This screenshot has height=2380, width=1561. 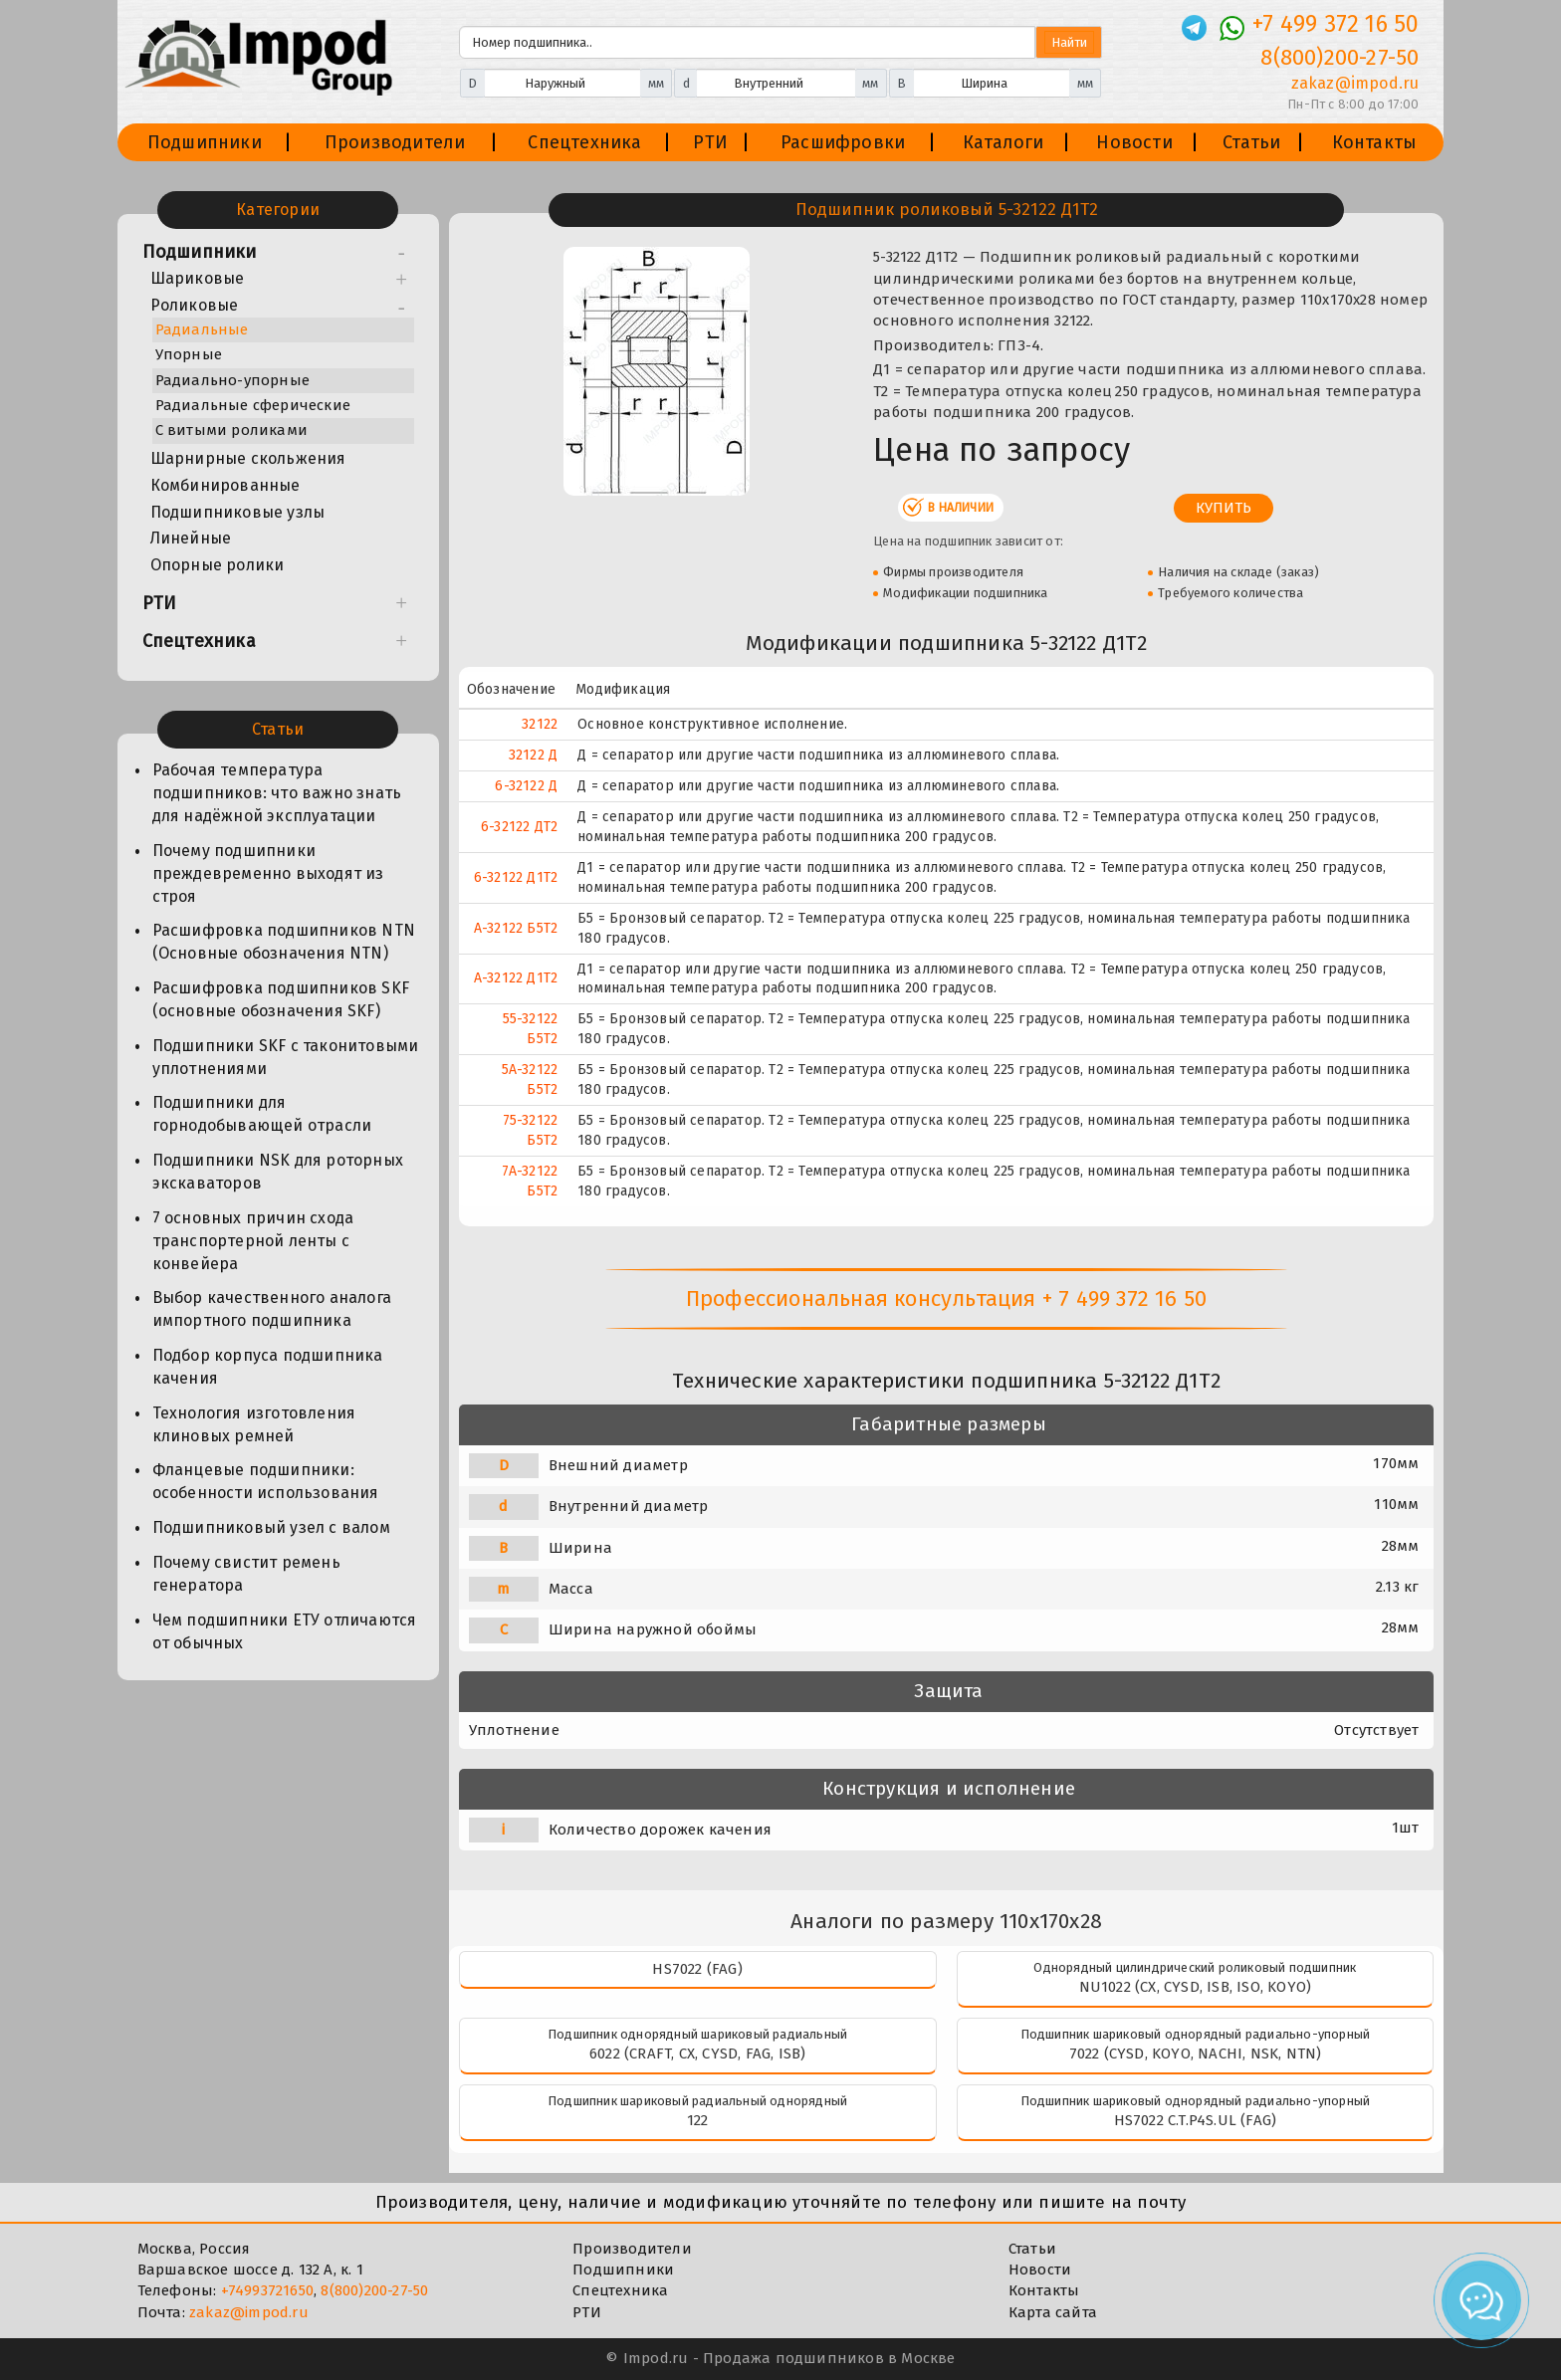 What do you see at coordinates (217, 564) in the screenshot?
I see `Опорные ролики` at bounding box center [217, 564].